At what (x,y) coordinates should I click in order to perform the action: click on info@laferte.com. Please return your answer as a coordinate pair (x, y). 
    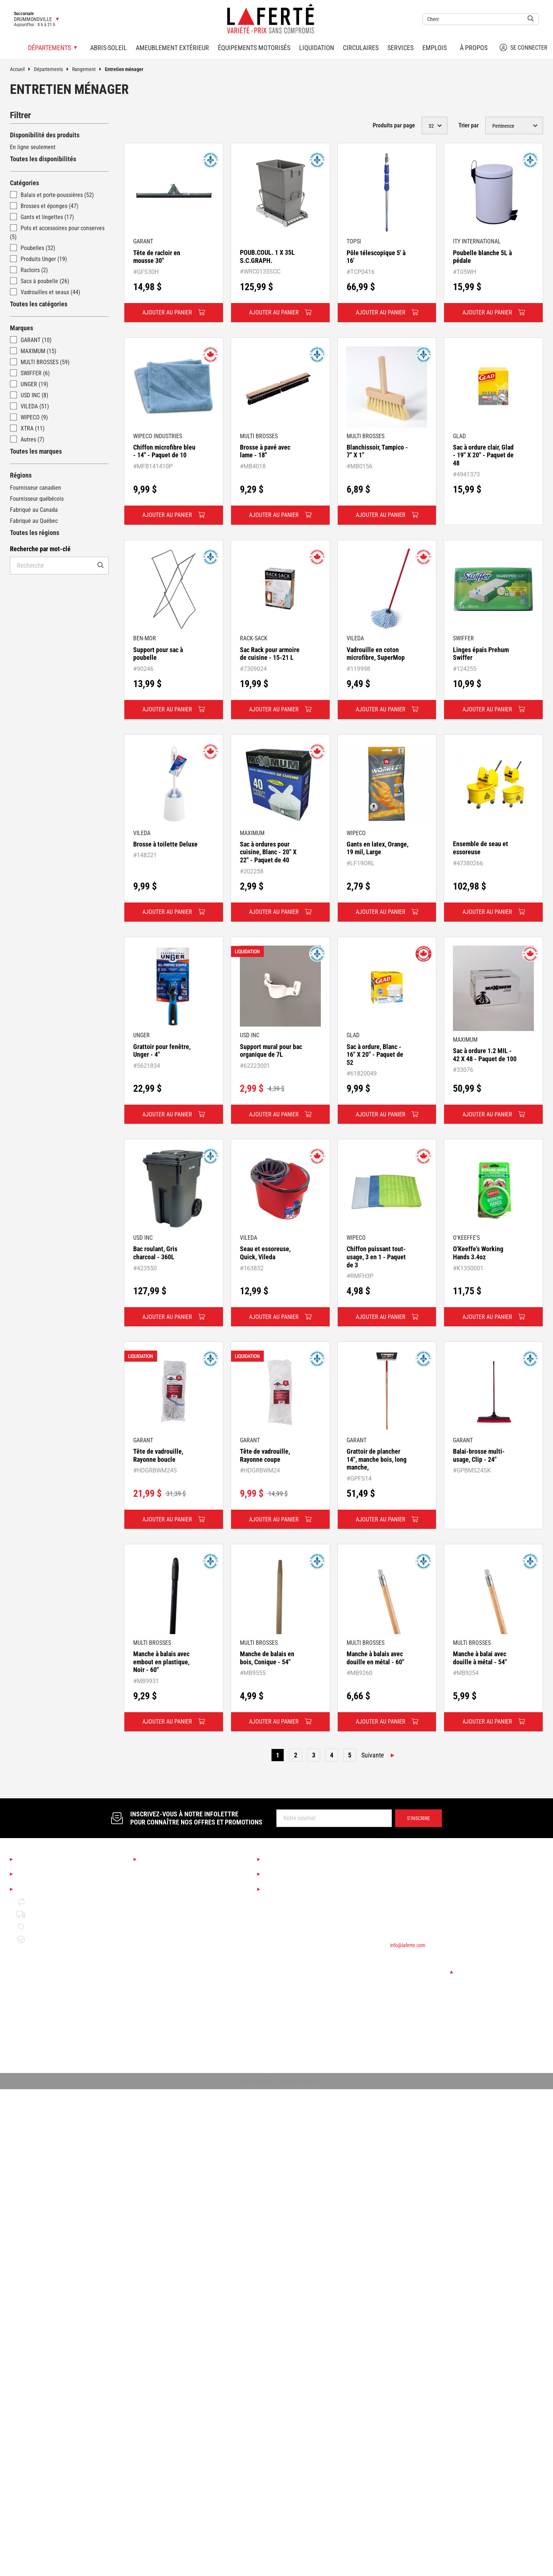
    Looking at the image, I should click on (407, 1945).